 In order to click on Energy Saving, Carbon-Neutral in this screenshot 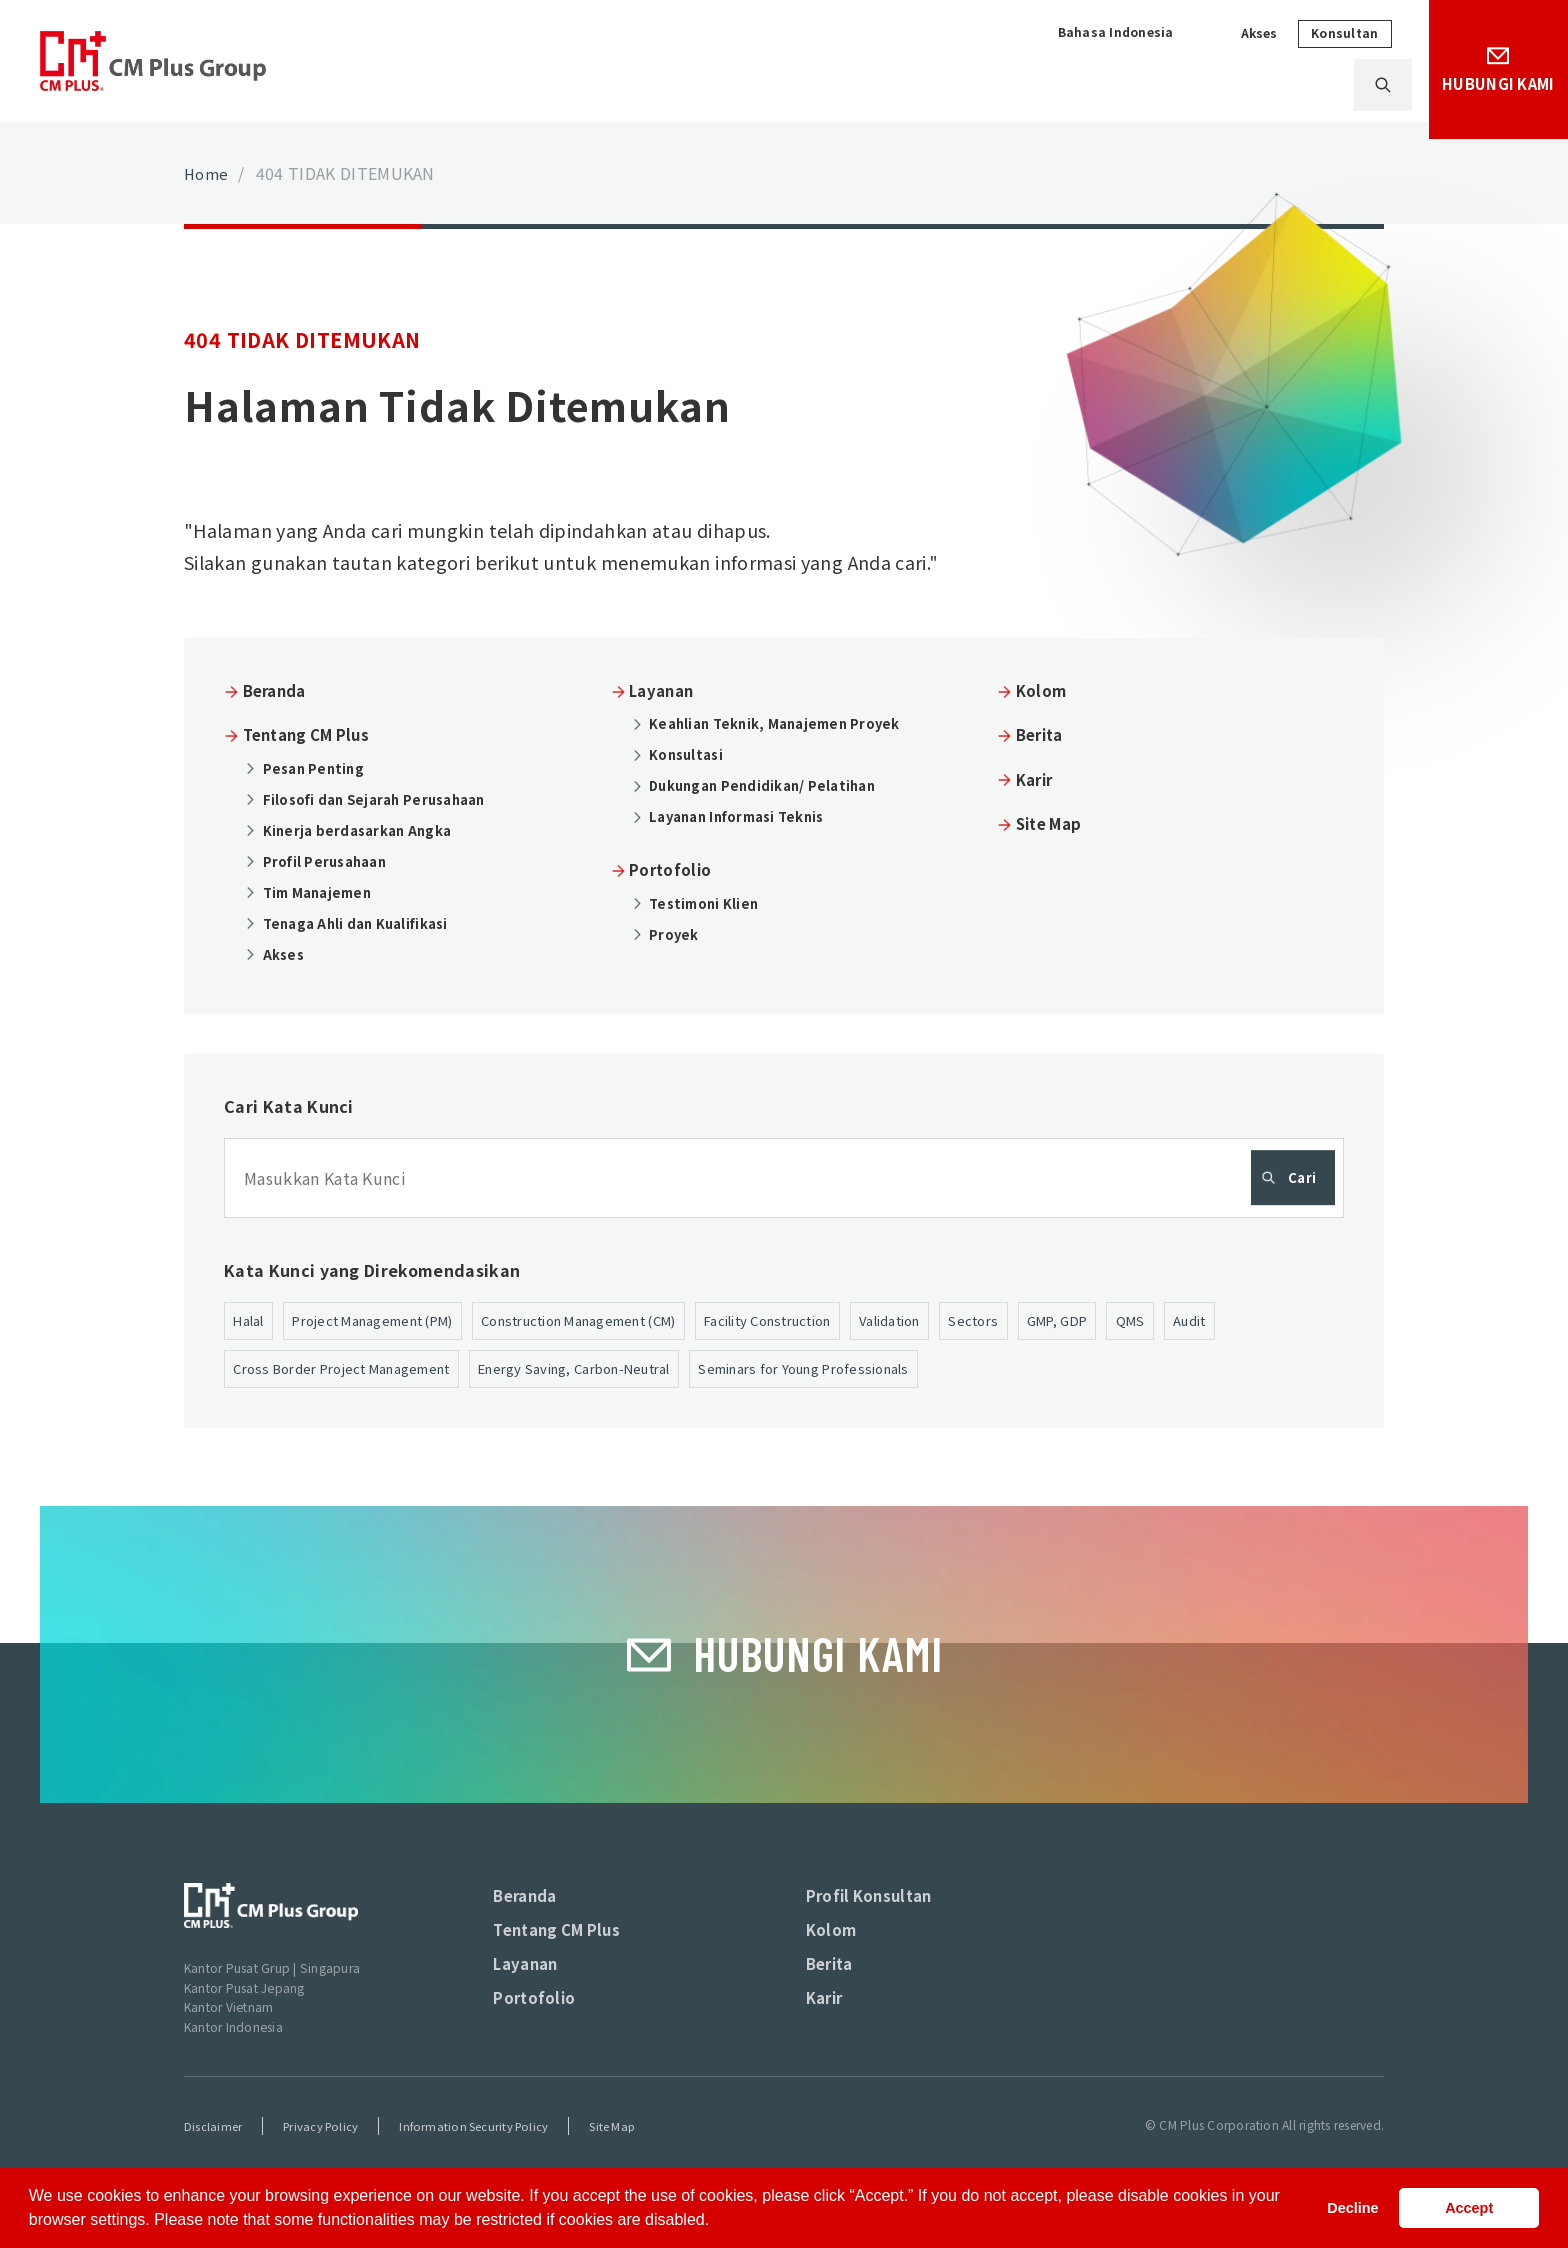, I will do `click(614, 1372)`.